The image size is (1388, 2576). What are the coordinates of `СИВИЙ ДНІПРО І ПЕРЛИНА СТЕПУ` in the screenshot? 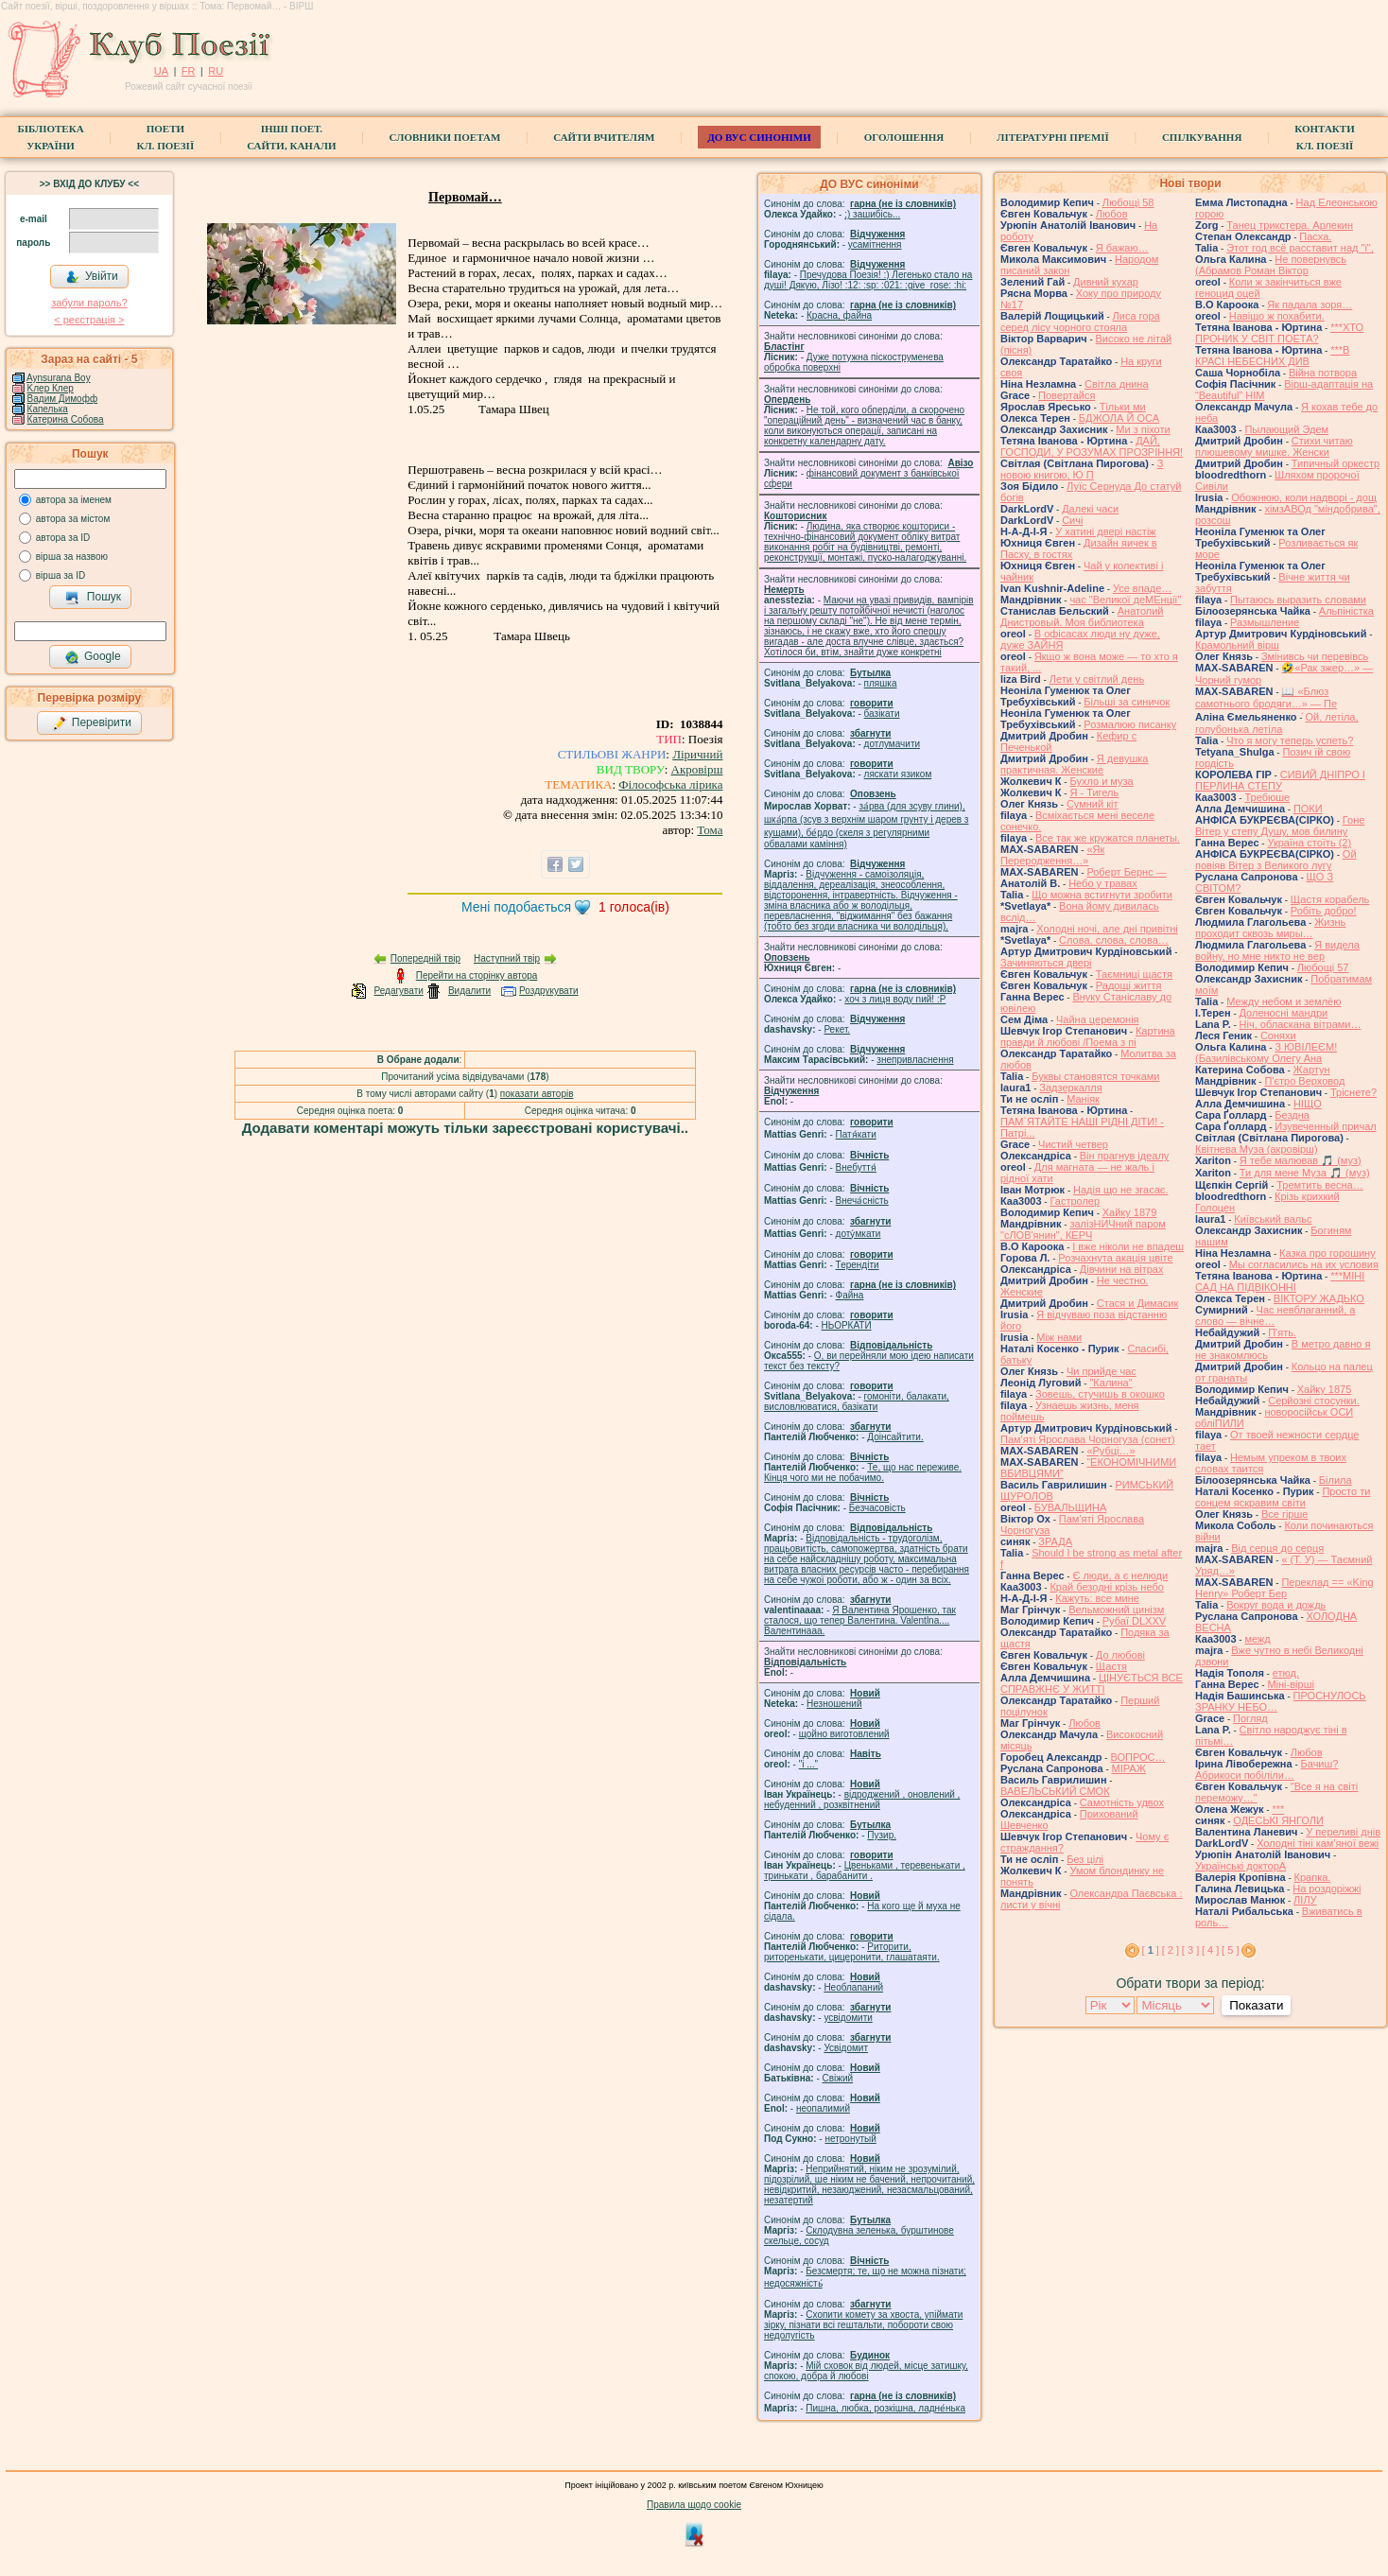 It's located at (1280, 780).